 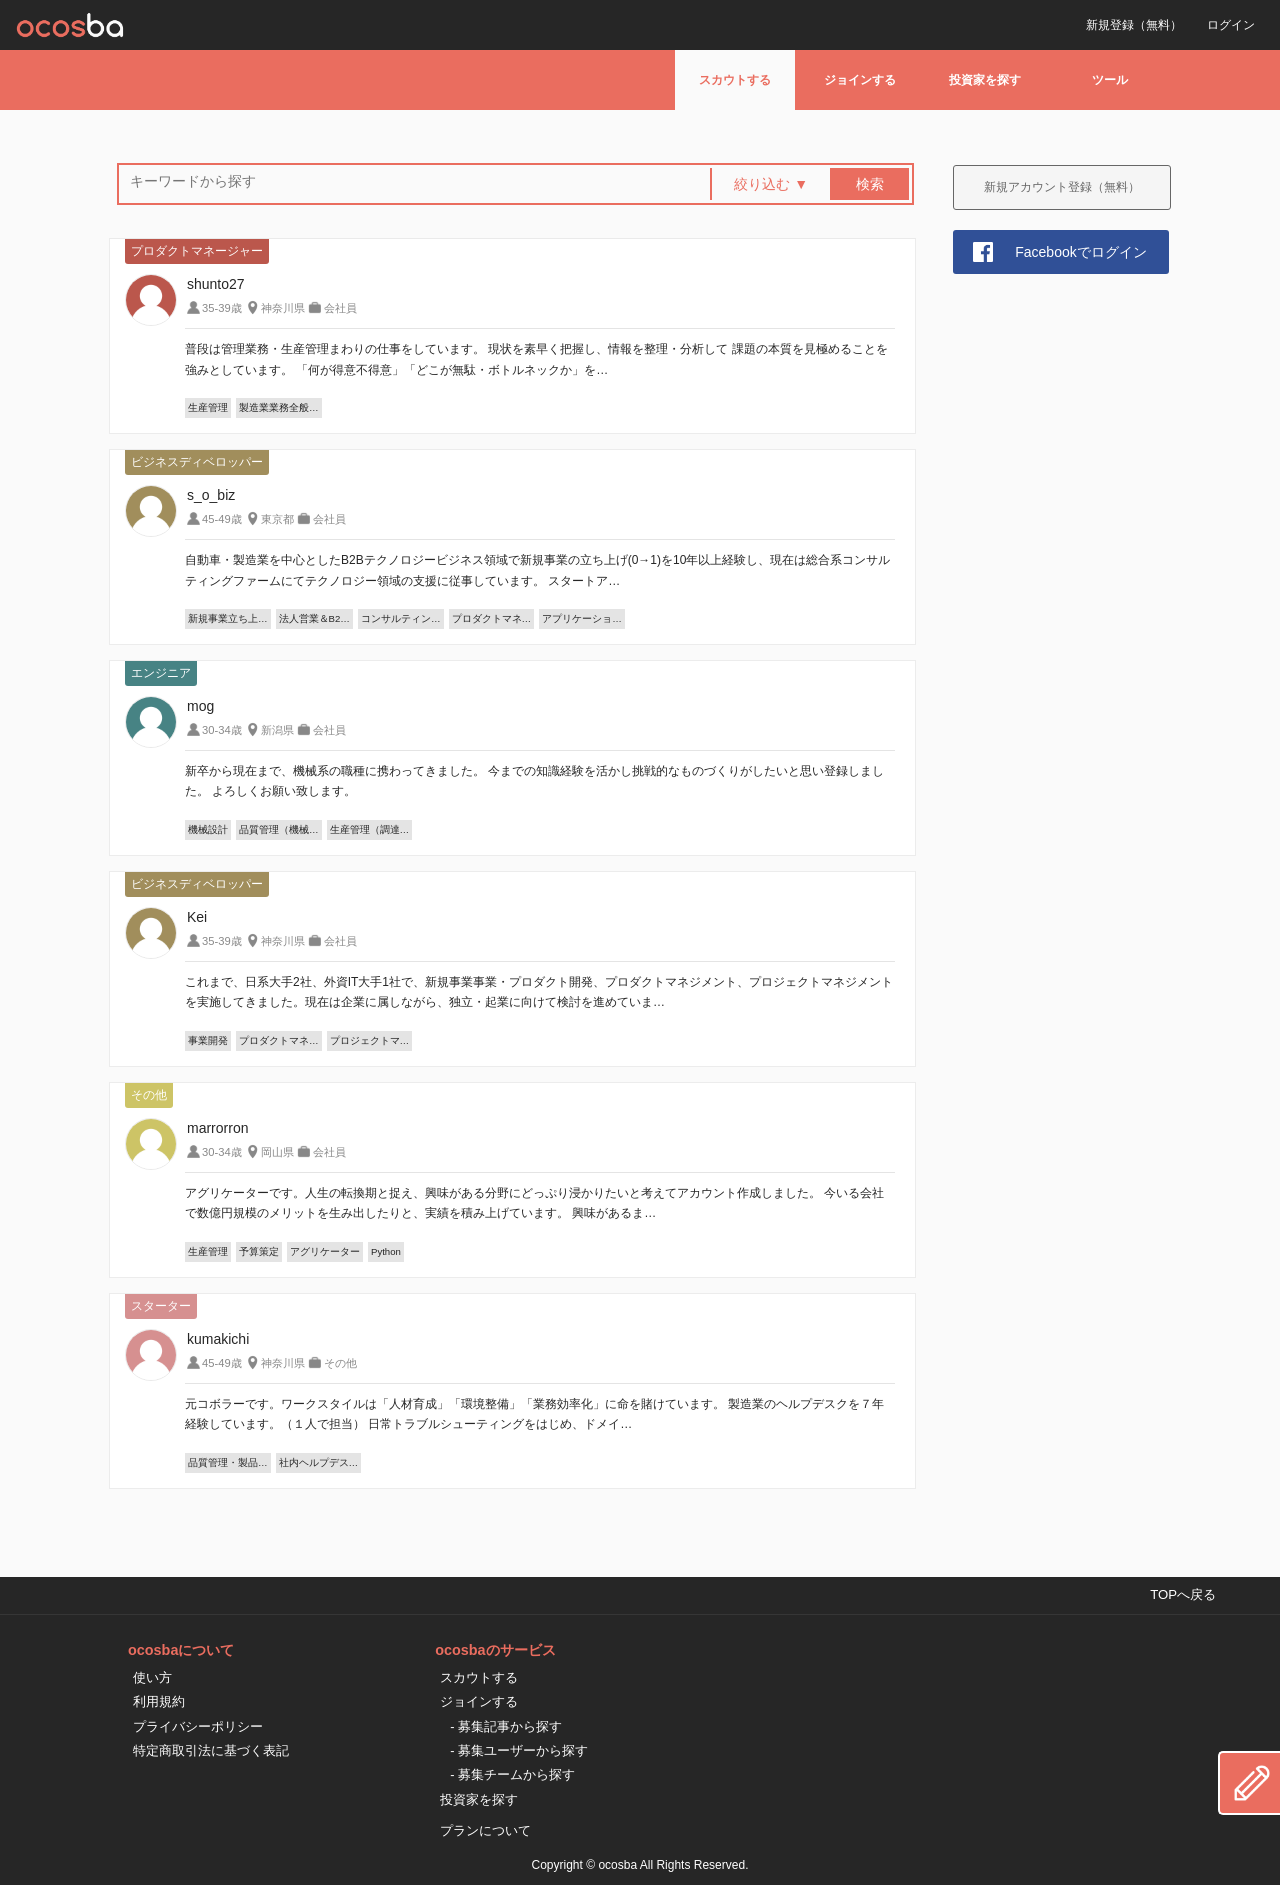 I want to click on 法人営業＆B2…, so click(x=314, y=618).